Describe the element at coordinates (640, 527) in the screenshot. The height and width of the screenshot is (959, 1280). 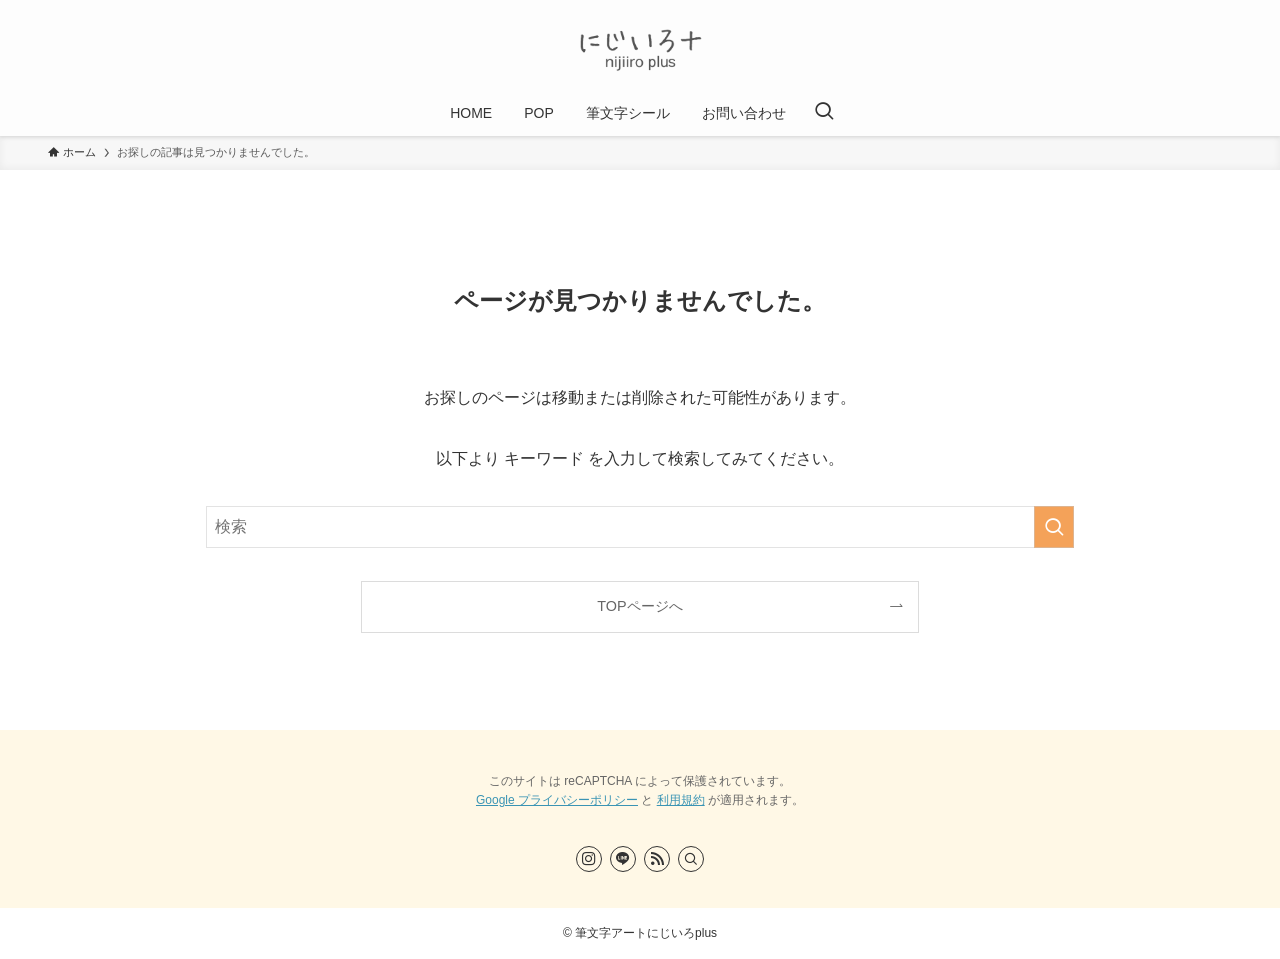
I see `[検索ワード]` at that location.